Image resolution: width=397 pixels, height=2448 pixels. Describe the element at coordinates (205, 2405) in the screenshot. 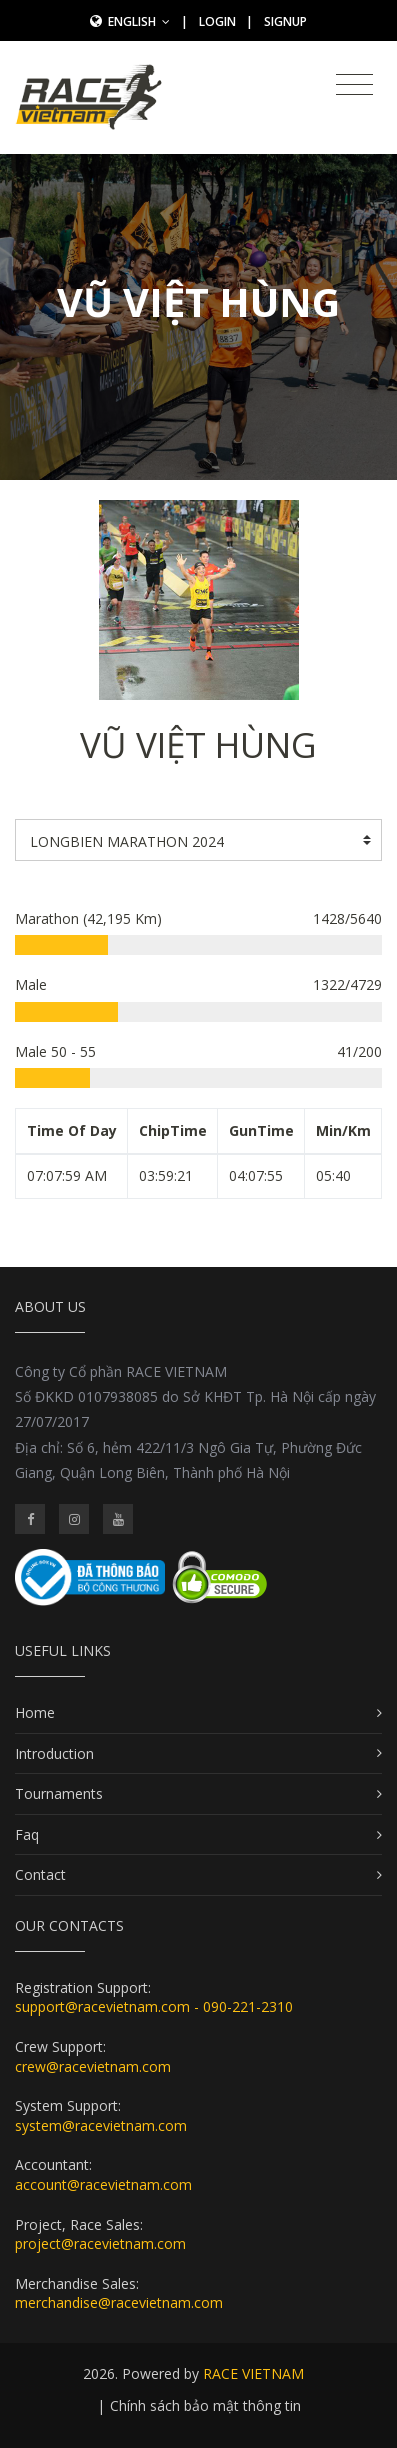

I see `Chính sách bảo mật thông tin` at that location.